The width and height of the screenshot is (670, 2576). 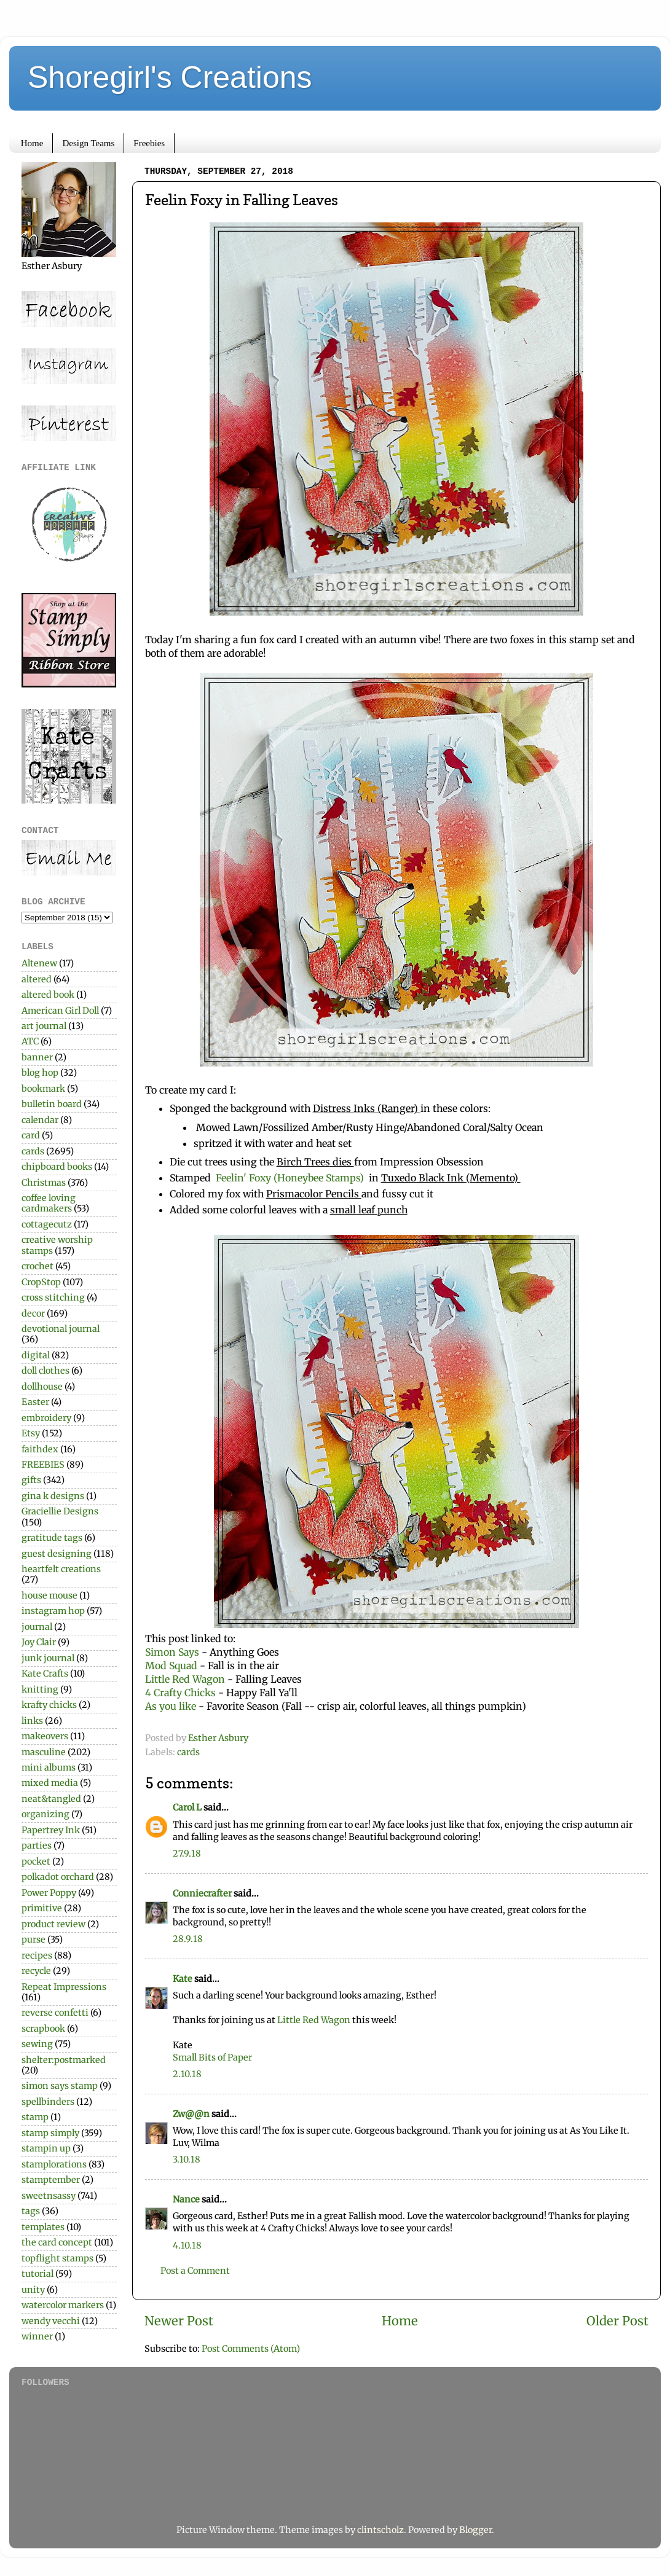 I want to click on stamp, so click(x=35, y=2117).